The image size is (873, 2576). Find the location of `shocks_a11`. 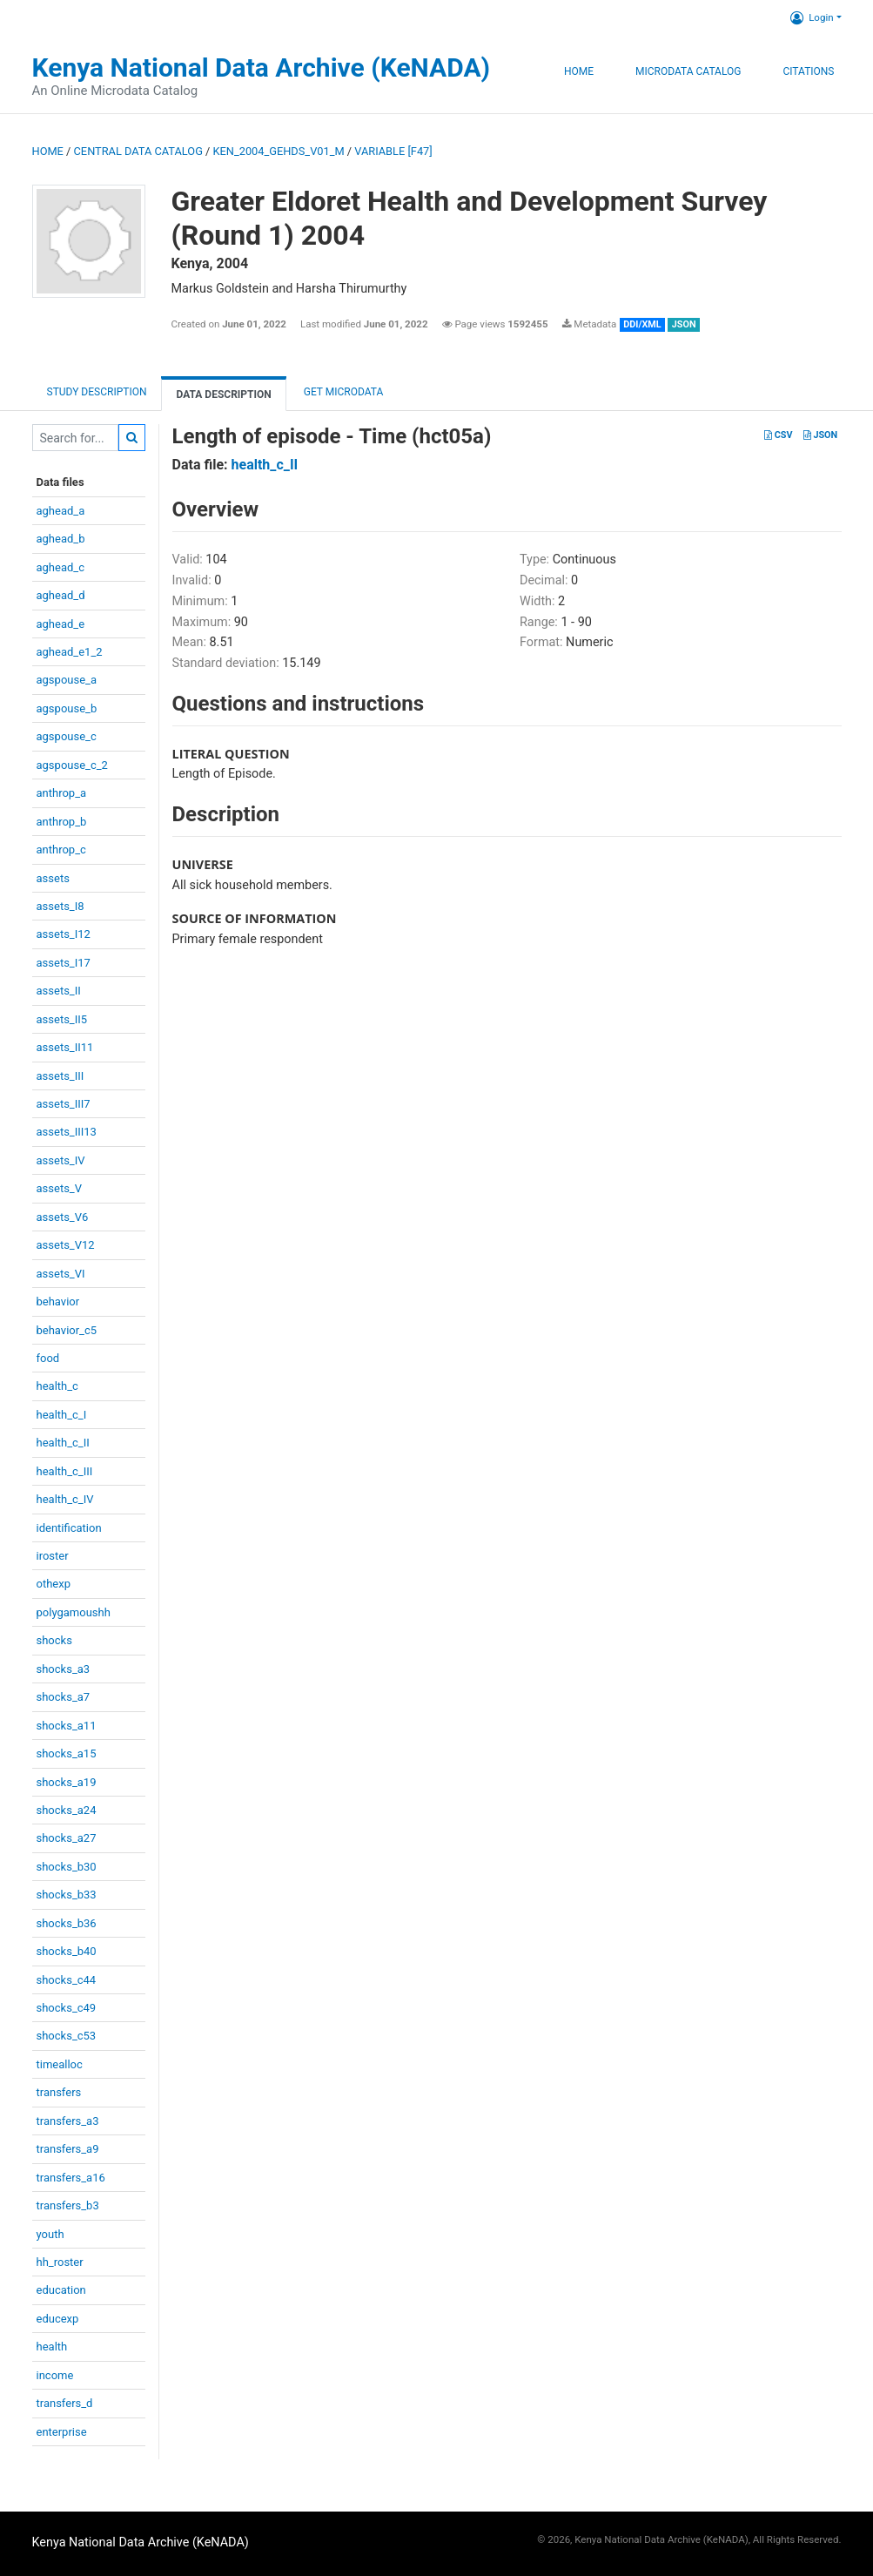

shocks_a11 is located at coordinates (67, 1725).